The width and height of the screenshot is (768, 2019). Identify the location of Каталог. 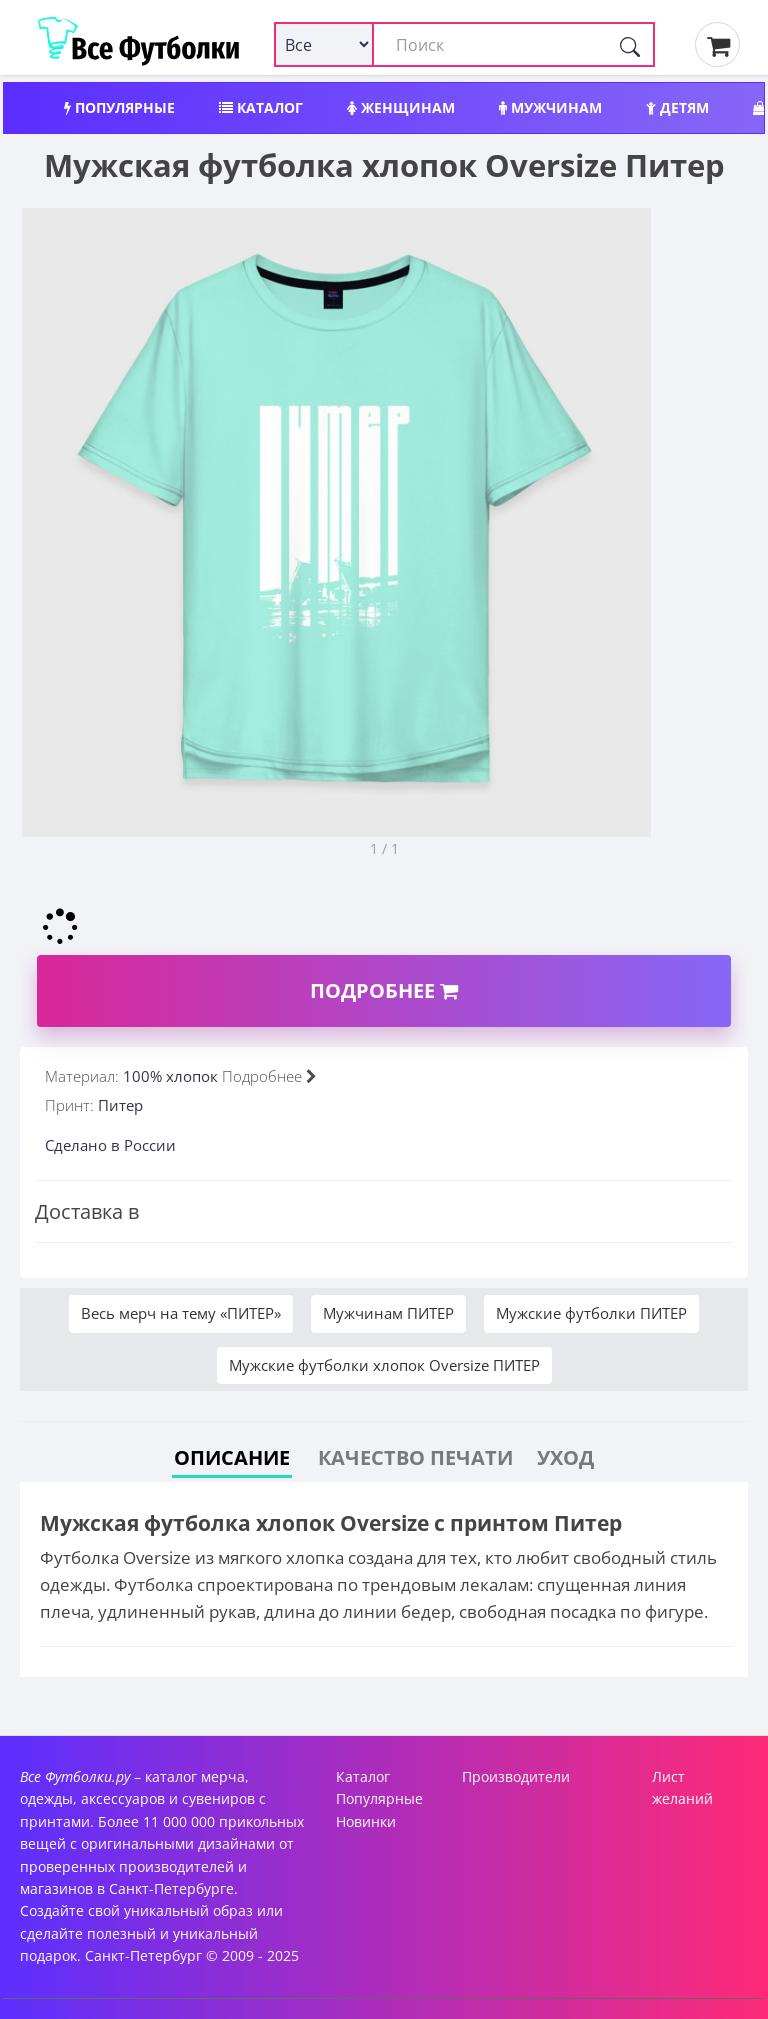
(261, 107).